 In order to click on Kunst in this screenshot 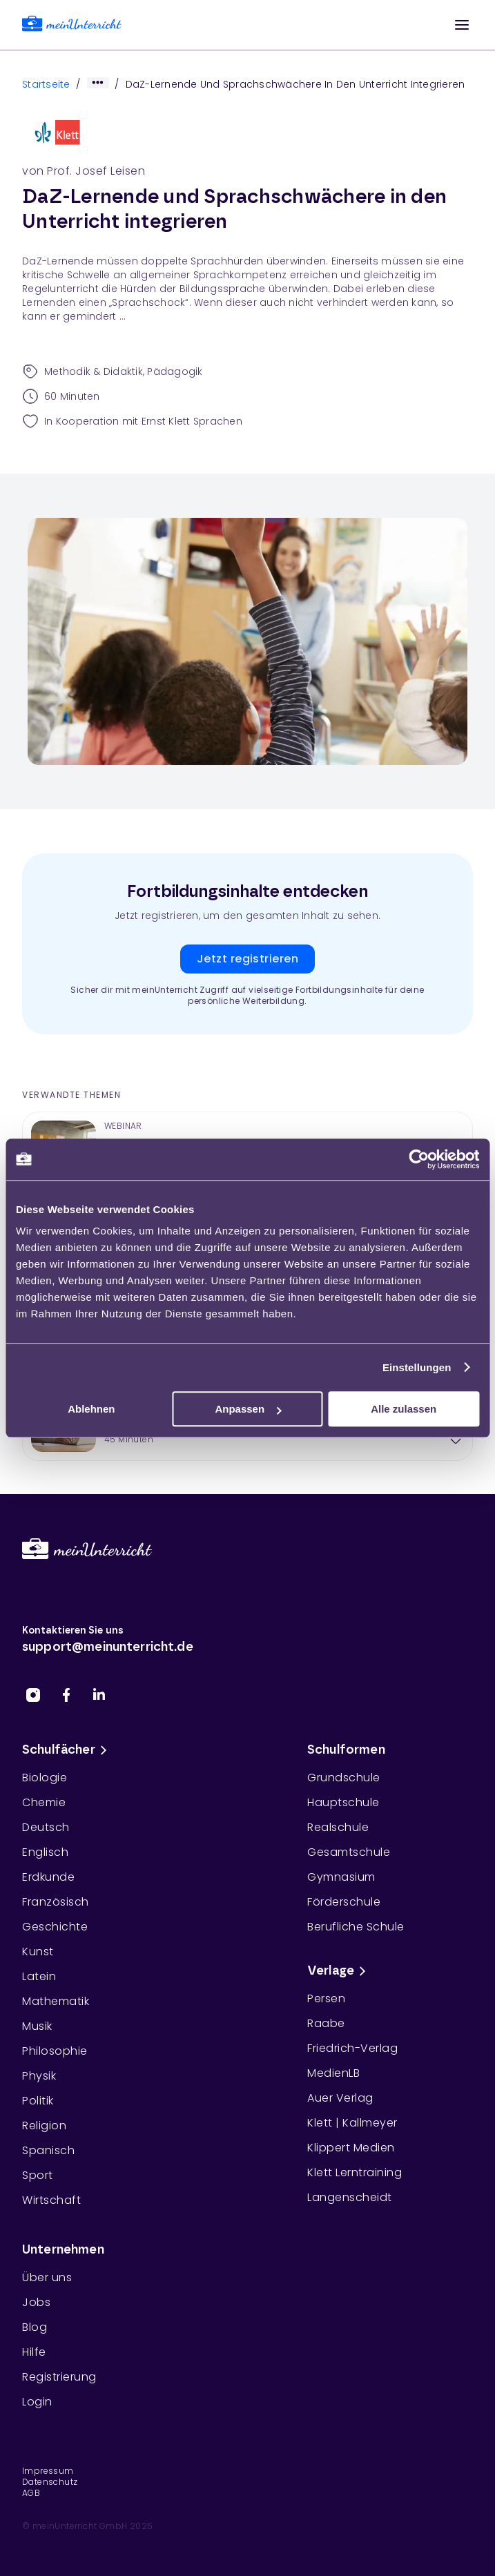, I will do `click(38, 1951)`.